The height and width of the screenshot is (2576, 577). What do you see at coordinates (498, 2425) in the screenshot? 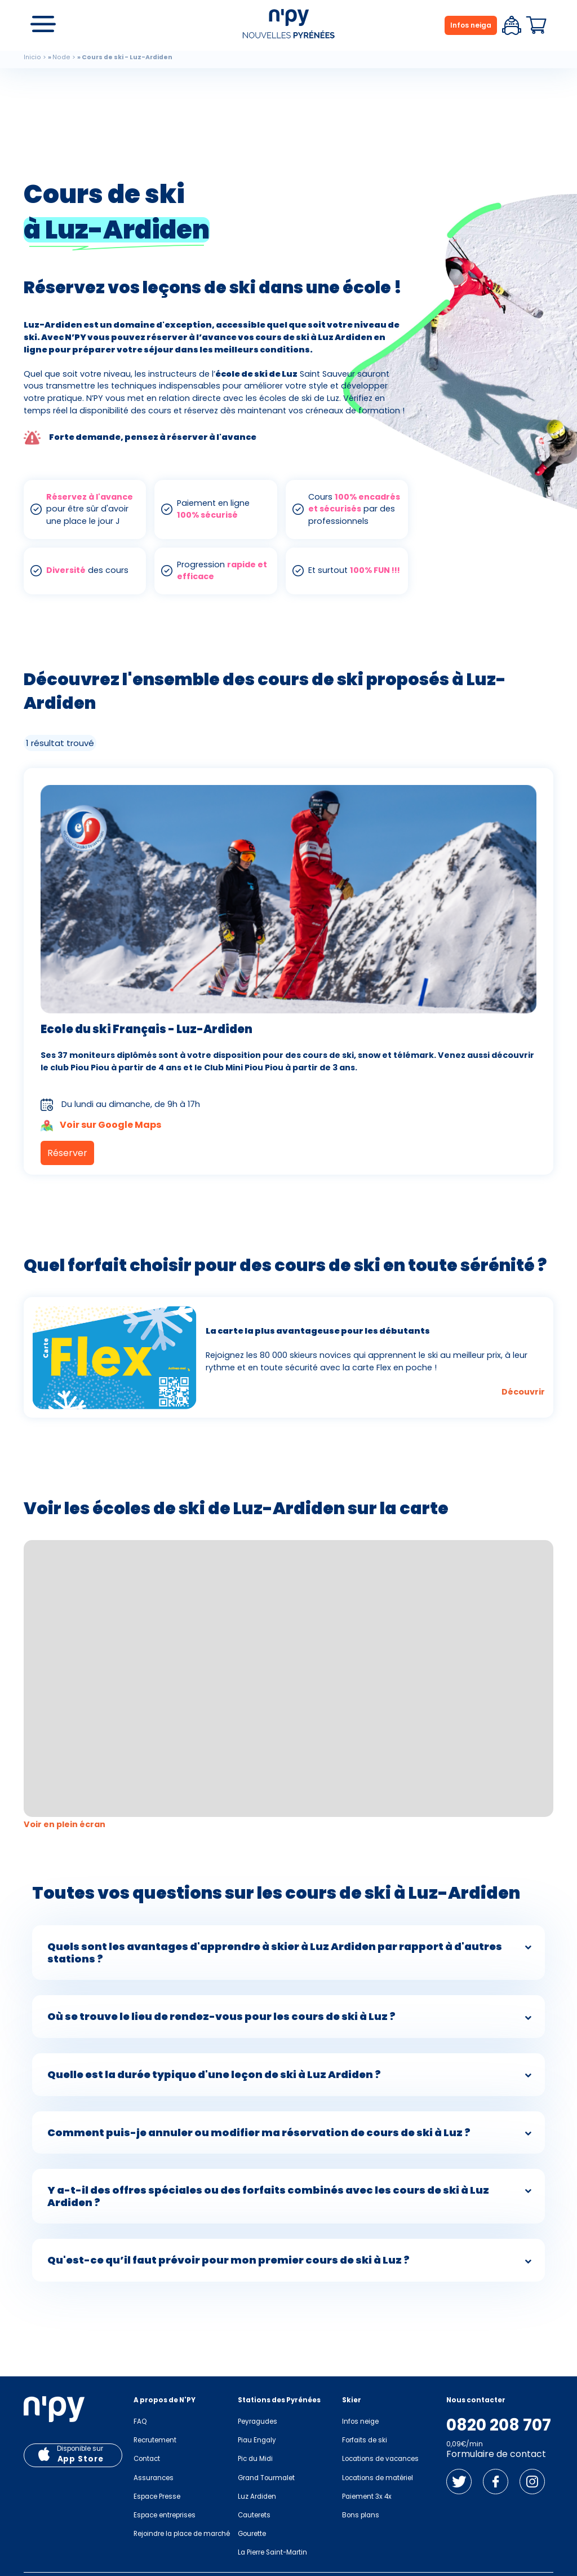
I see `0820 208 707` at bounding box center [498, 2425].